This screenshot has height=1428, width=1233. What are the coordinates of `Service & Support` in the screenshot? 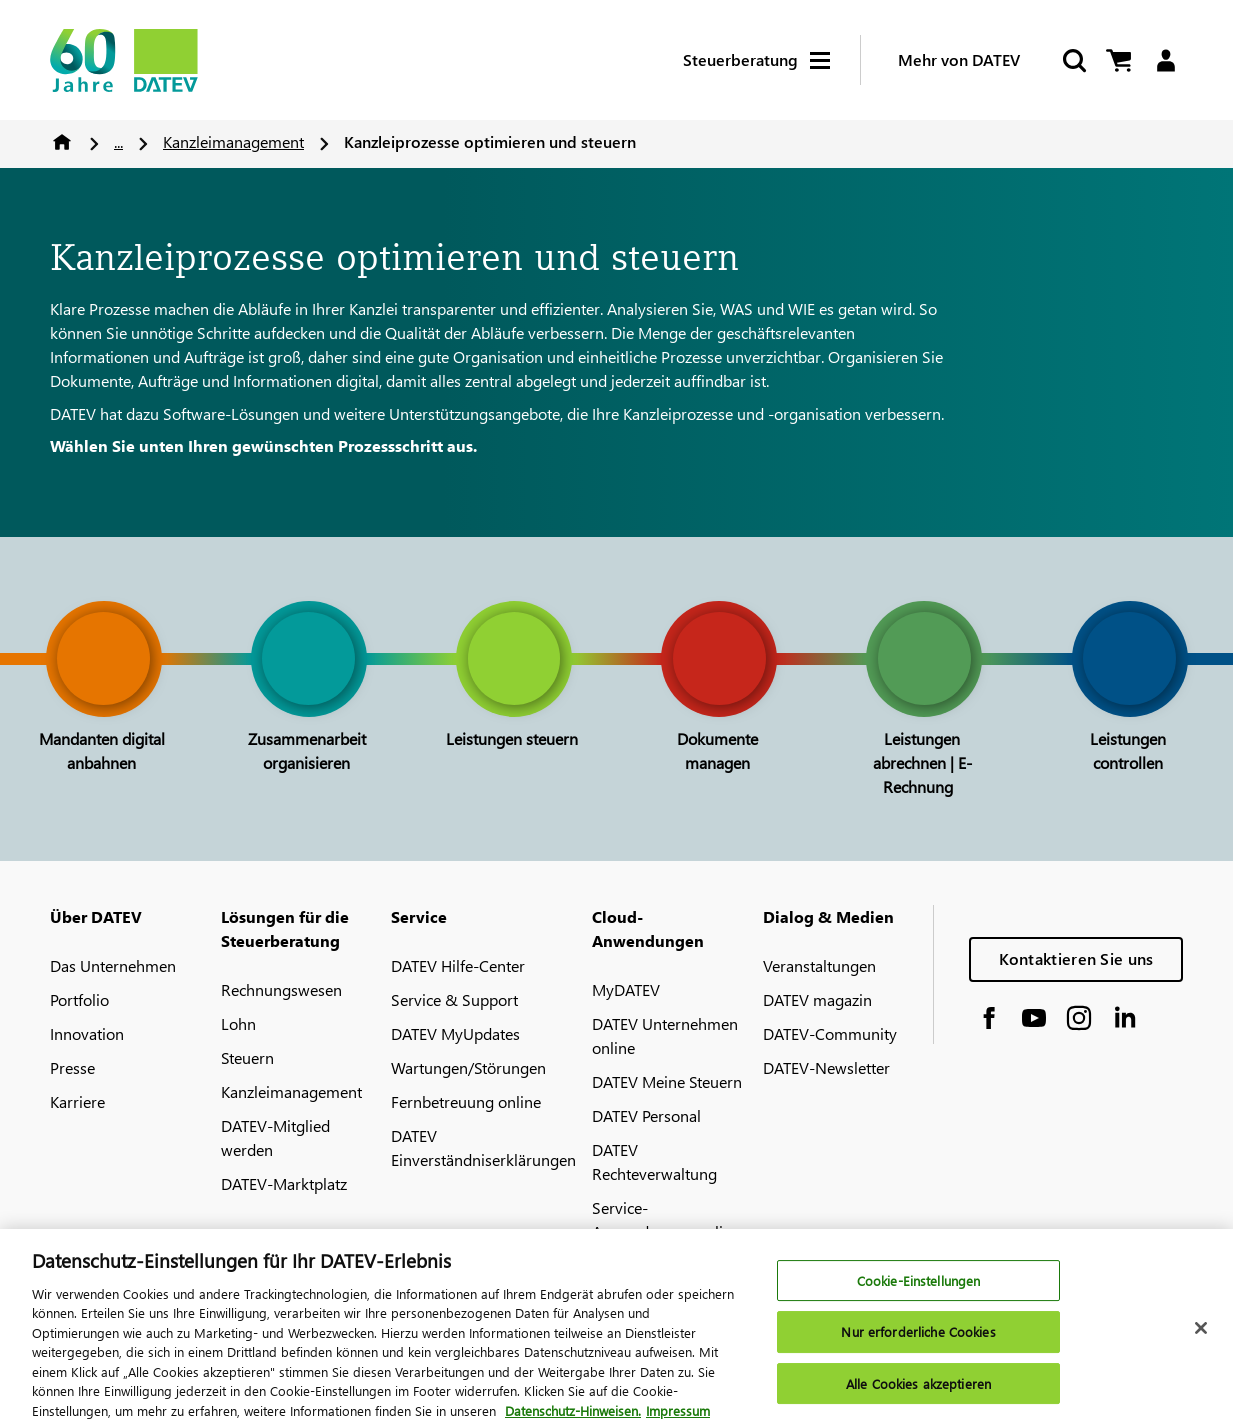 It's located at (454, 999).